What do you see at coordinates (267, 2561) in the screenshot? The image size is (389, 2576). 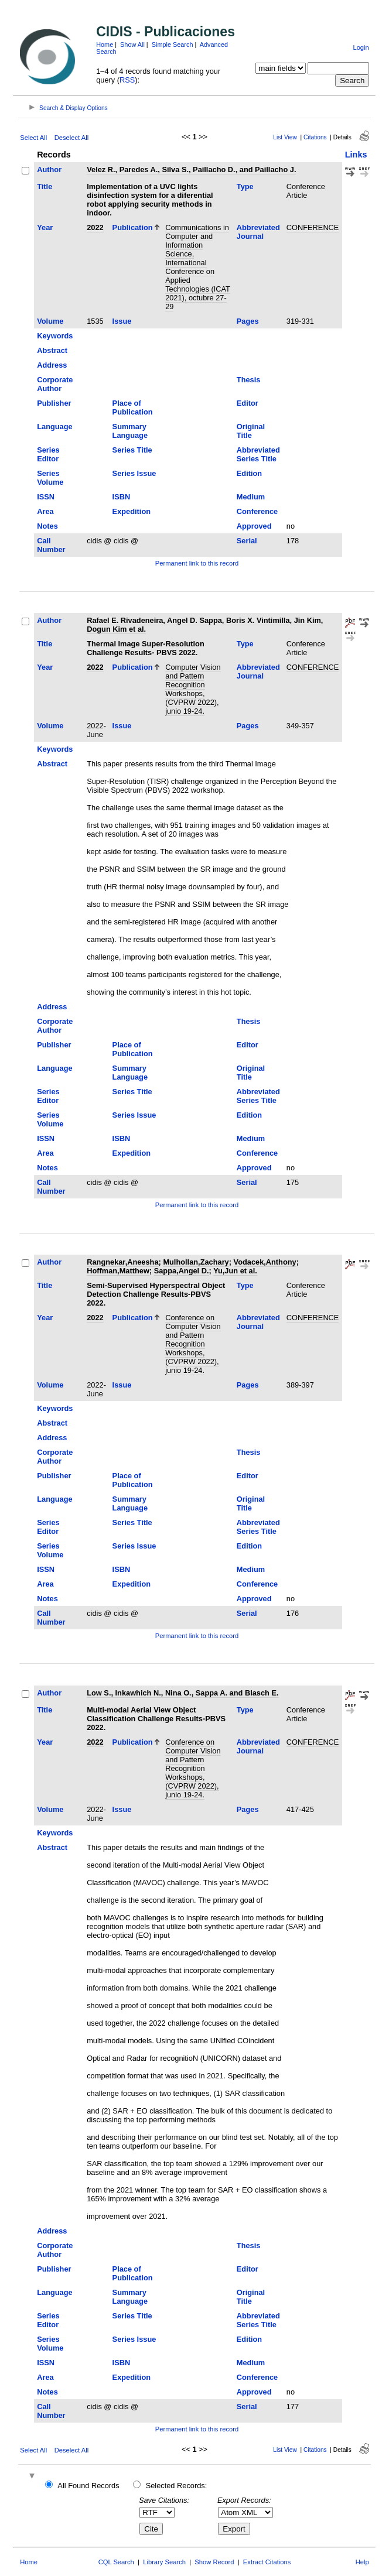 I see `Extract Citations` at bounding box center [267, 2561].